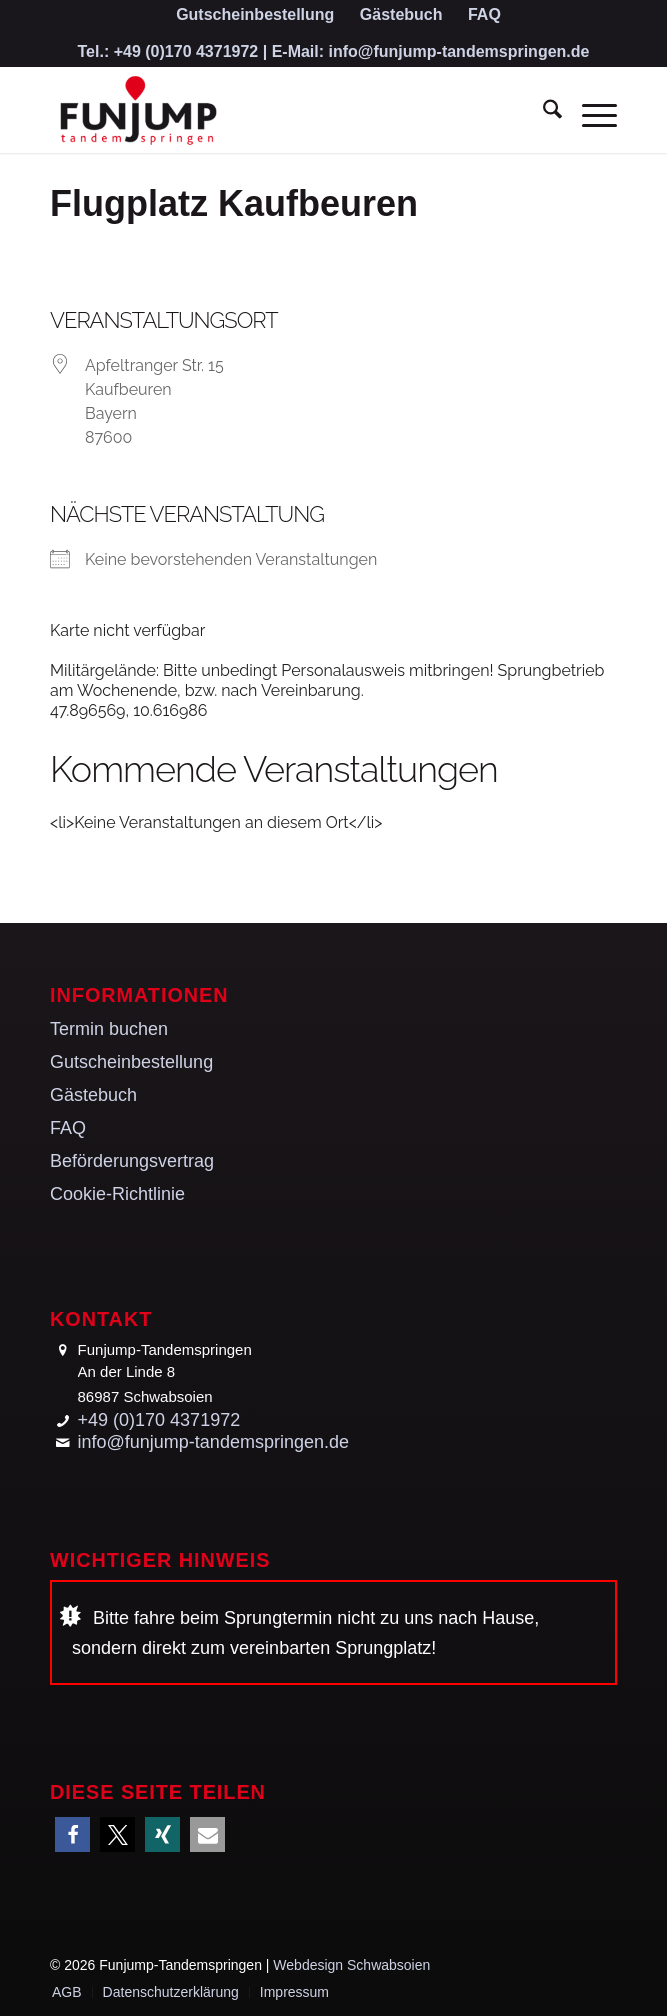 This screenshot has height=2016, width=667. Describe the element at coordinates (459, 51) in the screenshot. I see `info@funjump-tandemspringen.de` at that location.